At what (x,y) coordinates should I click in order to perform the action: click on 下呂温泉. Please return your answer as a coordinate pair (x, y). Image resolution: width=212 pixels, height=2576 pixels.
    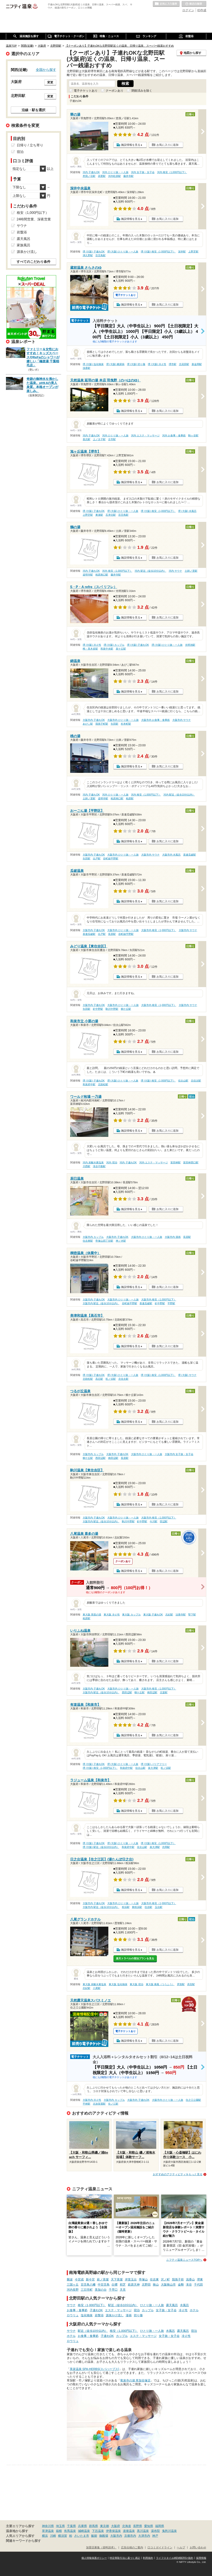
    Looking at the image, I should click on (98, 2531).